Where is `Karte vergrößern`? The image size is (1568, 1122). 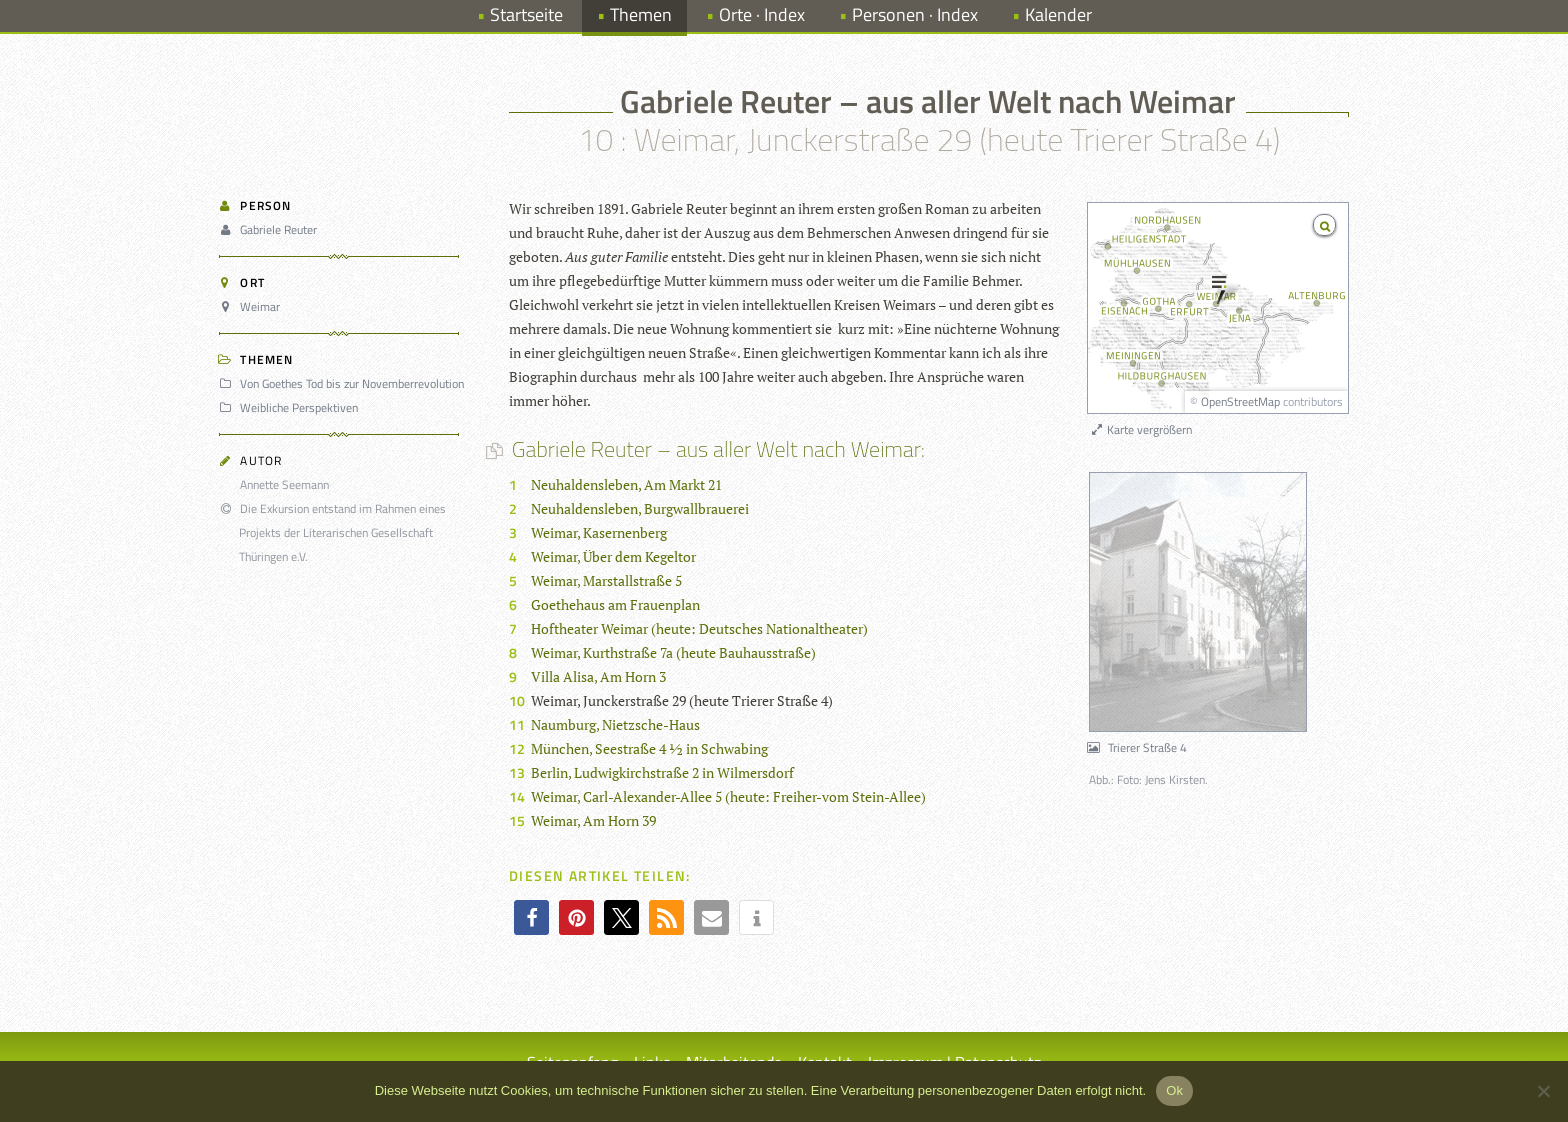 Karte vergrößern is located at coordinates (1140, 429).